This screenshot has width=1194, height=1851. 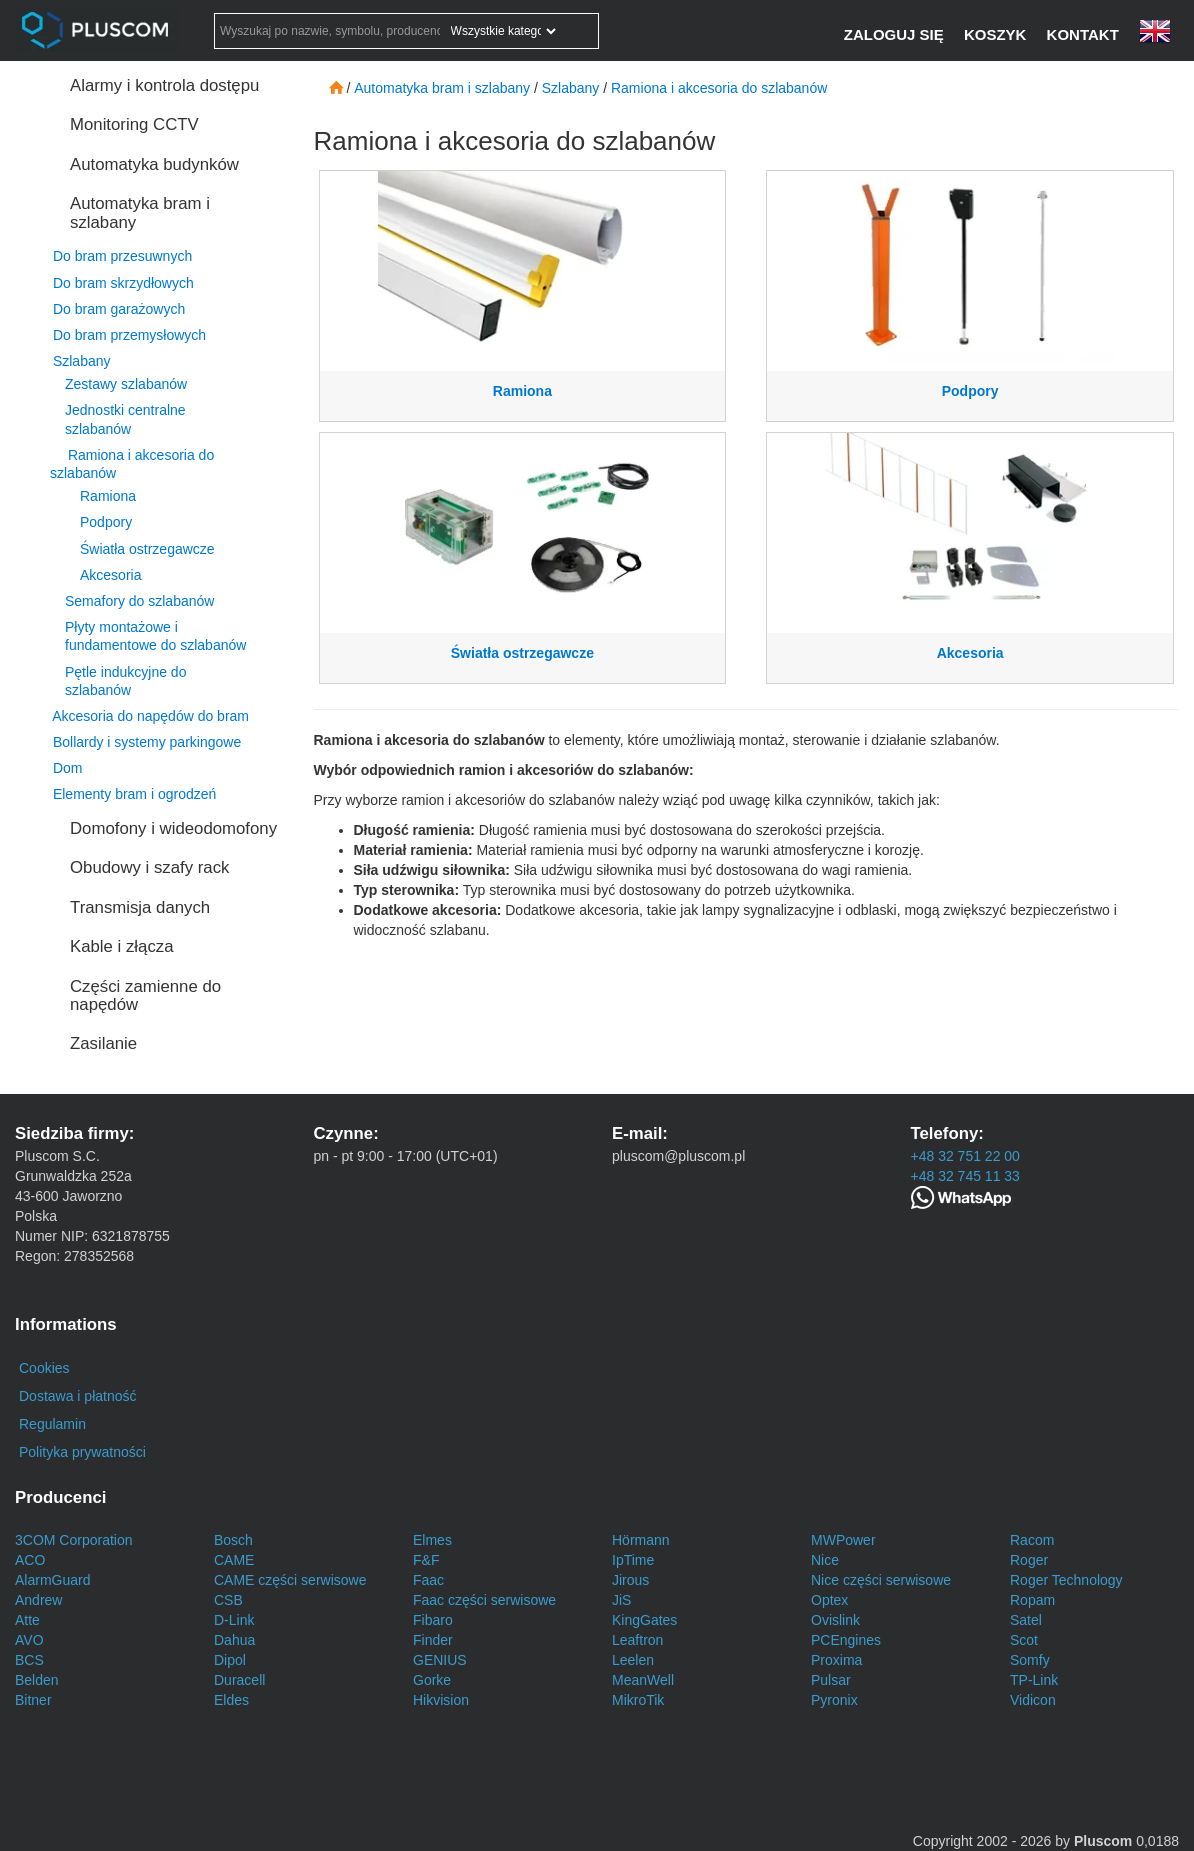 I want to click on Zasilanie, so click(x=103, y=1043).